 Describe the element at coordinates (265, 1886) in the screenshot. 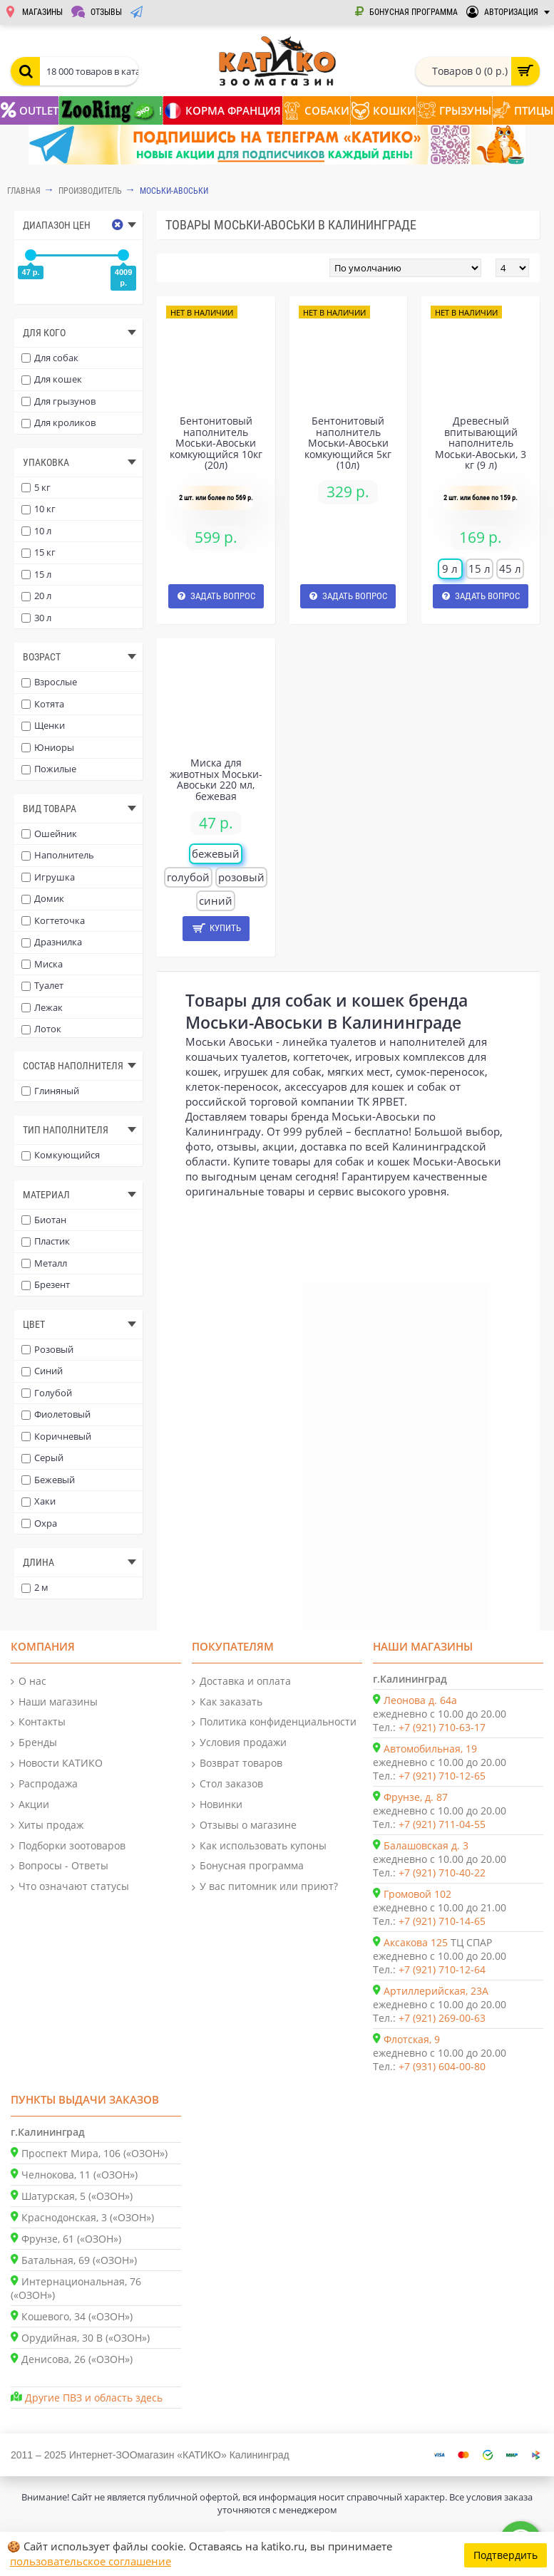

I see `У вас питомник или приют?` at that location.